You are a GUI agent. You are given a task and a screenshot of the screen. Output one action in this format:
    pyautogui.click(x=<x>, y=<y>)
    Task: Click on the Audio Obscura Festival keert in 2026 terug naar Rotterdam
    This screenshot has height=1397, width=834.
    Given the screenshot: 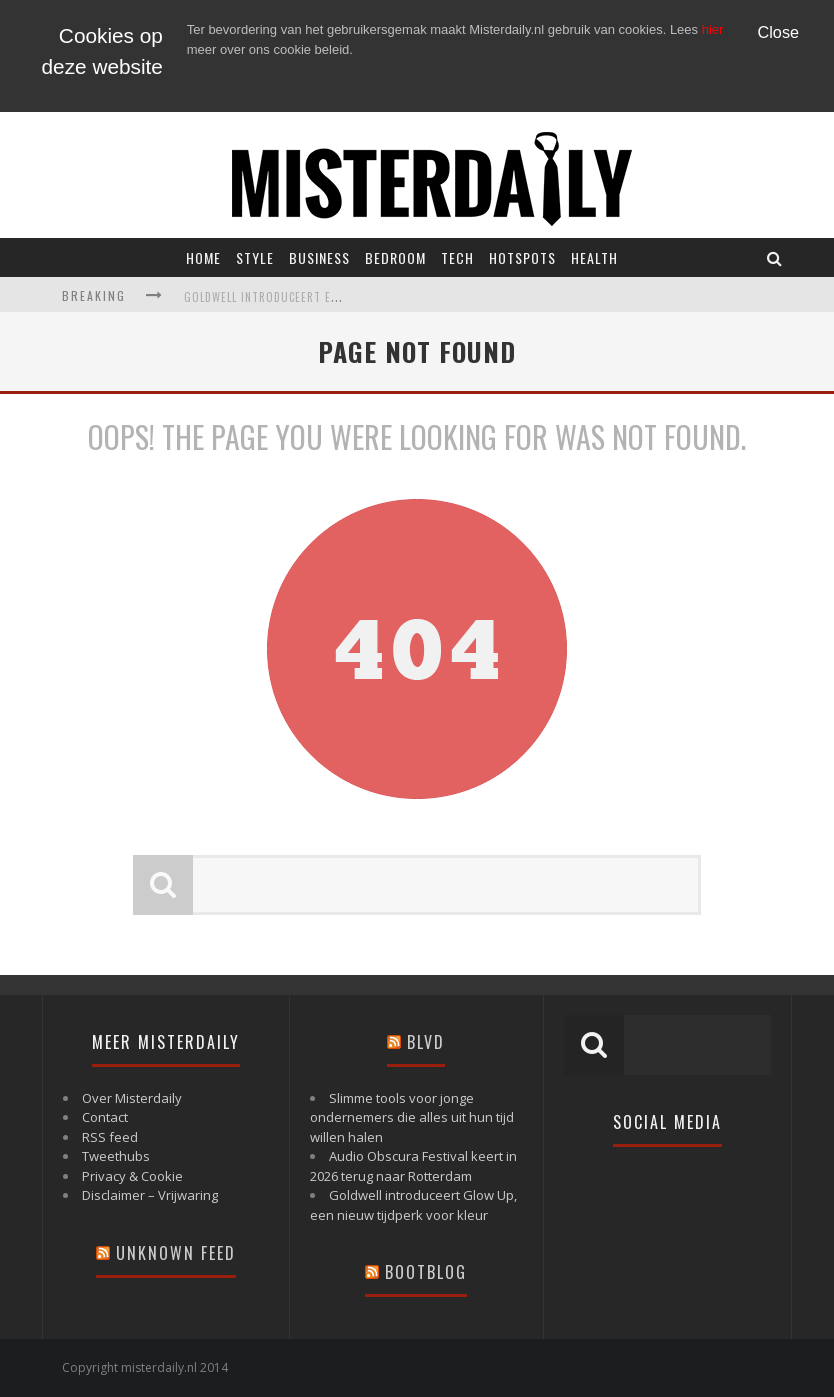 What is the action you would take?
    pyautogui.click(x=413, y=1166)
    